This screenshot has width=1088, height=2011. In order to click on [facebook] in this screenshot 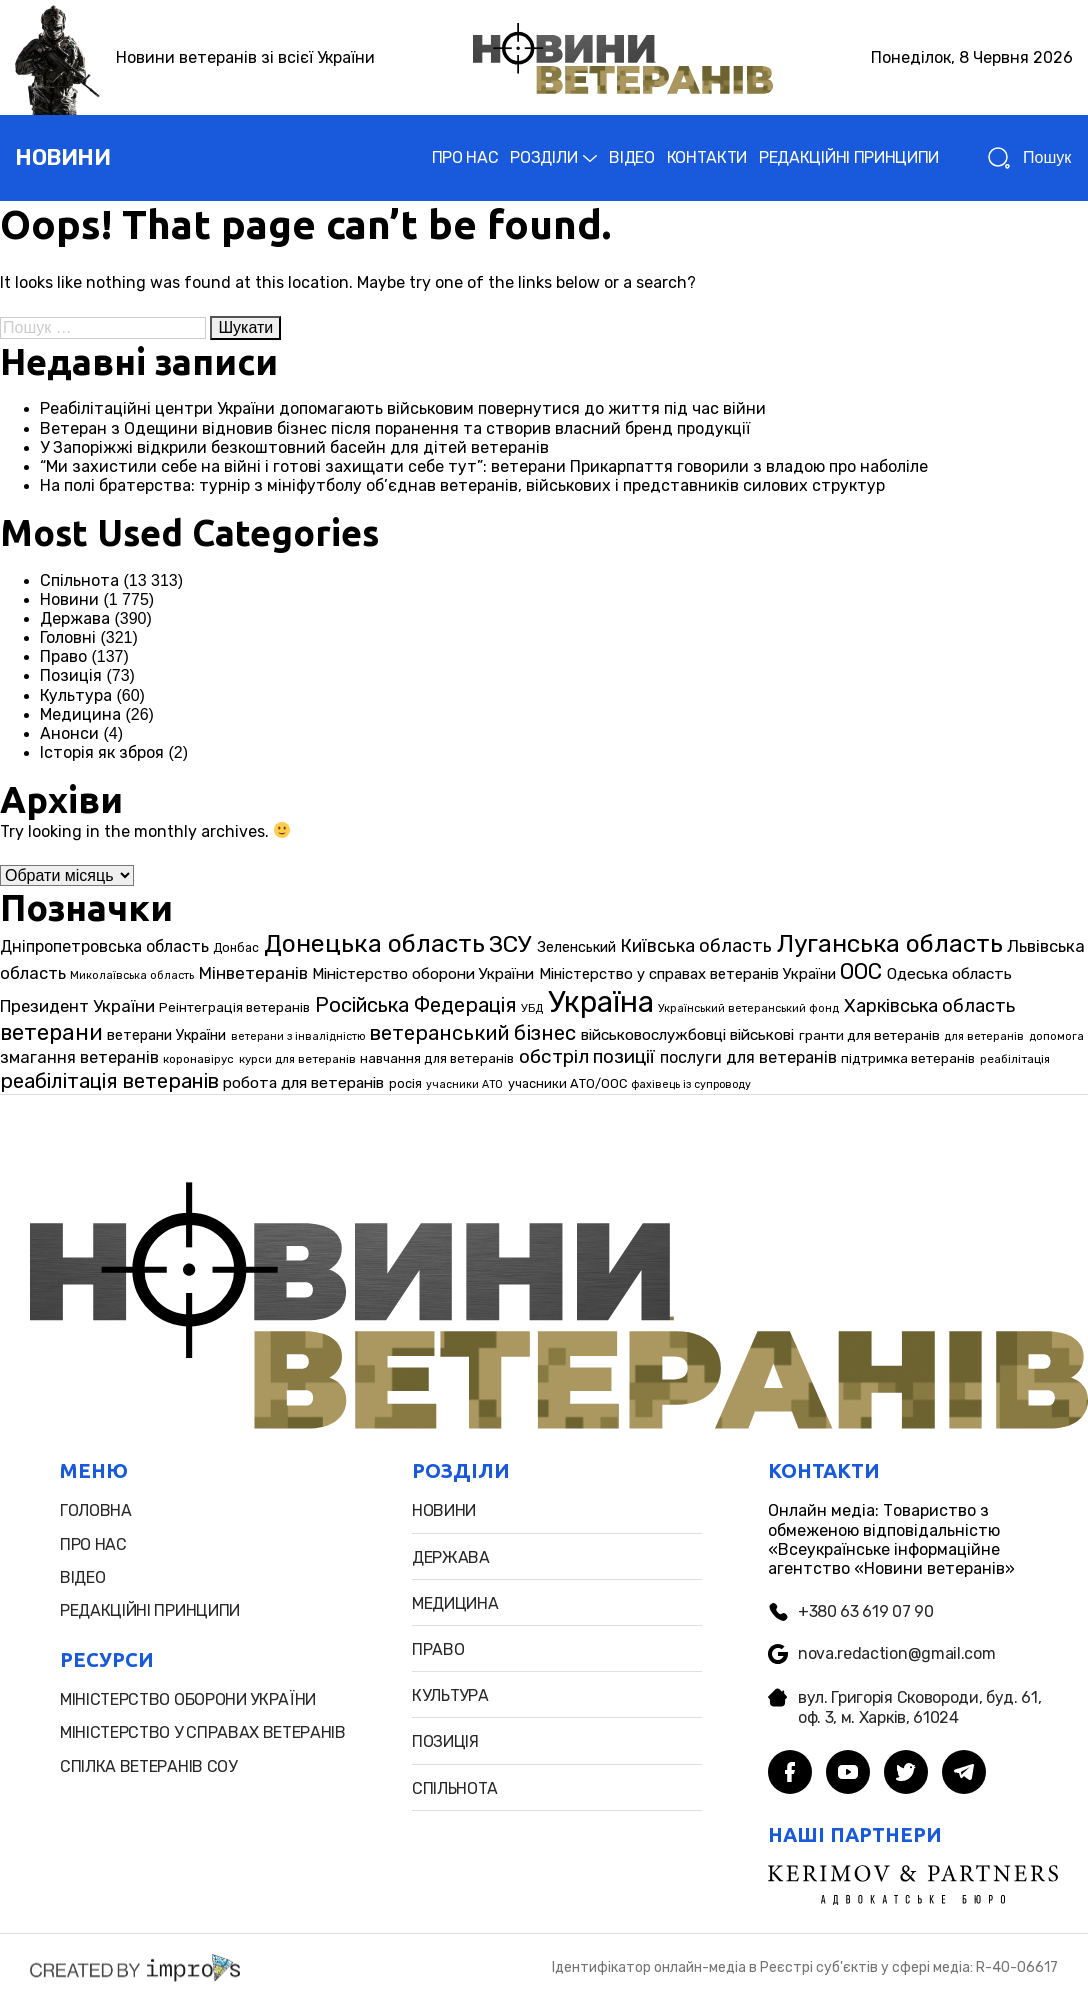, I will do `click(790, 1774)`.